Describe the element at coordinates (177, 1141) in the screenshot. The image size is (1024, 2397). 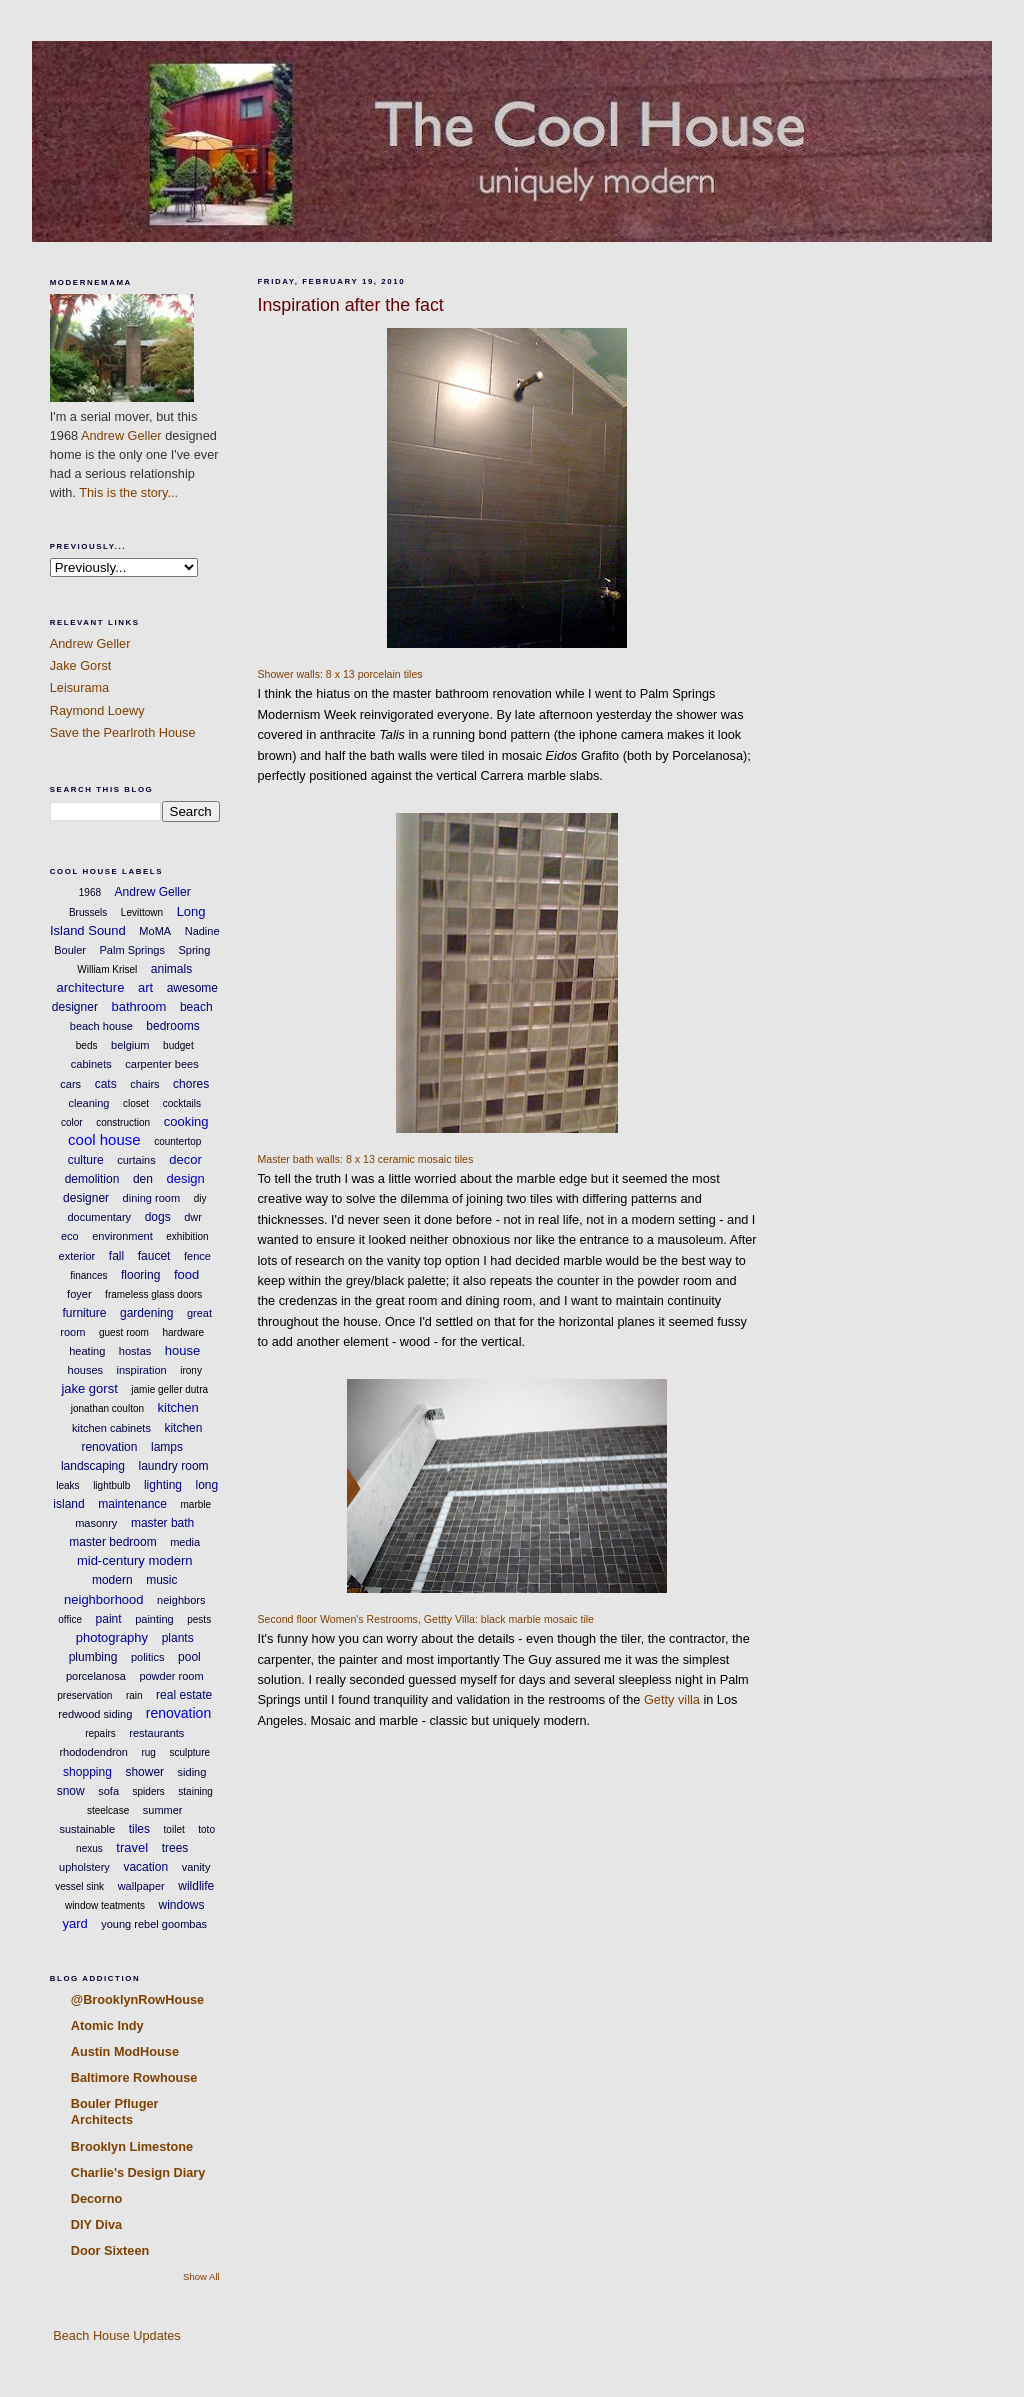
I see `countertop` at that location.